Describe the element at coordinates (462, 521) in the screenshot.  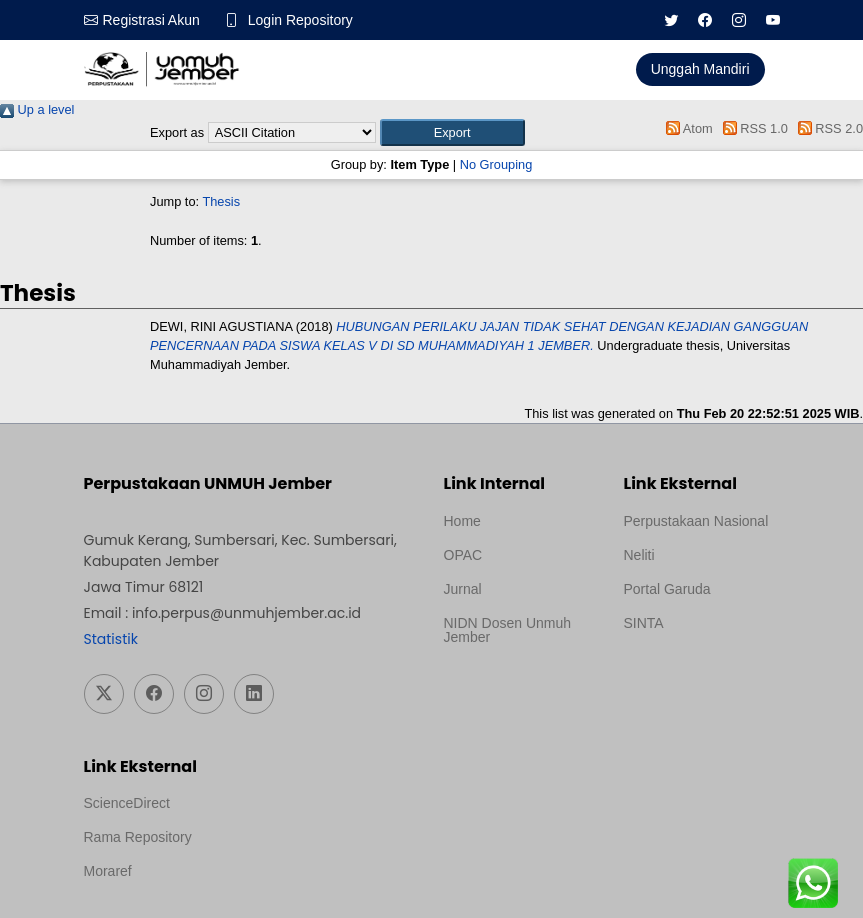
I see `Home` at that location.